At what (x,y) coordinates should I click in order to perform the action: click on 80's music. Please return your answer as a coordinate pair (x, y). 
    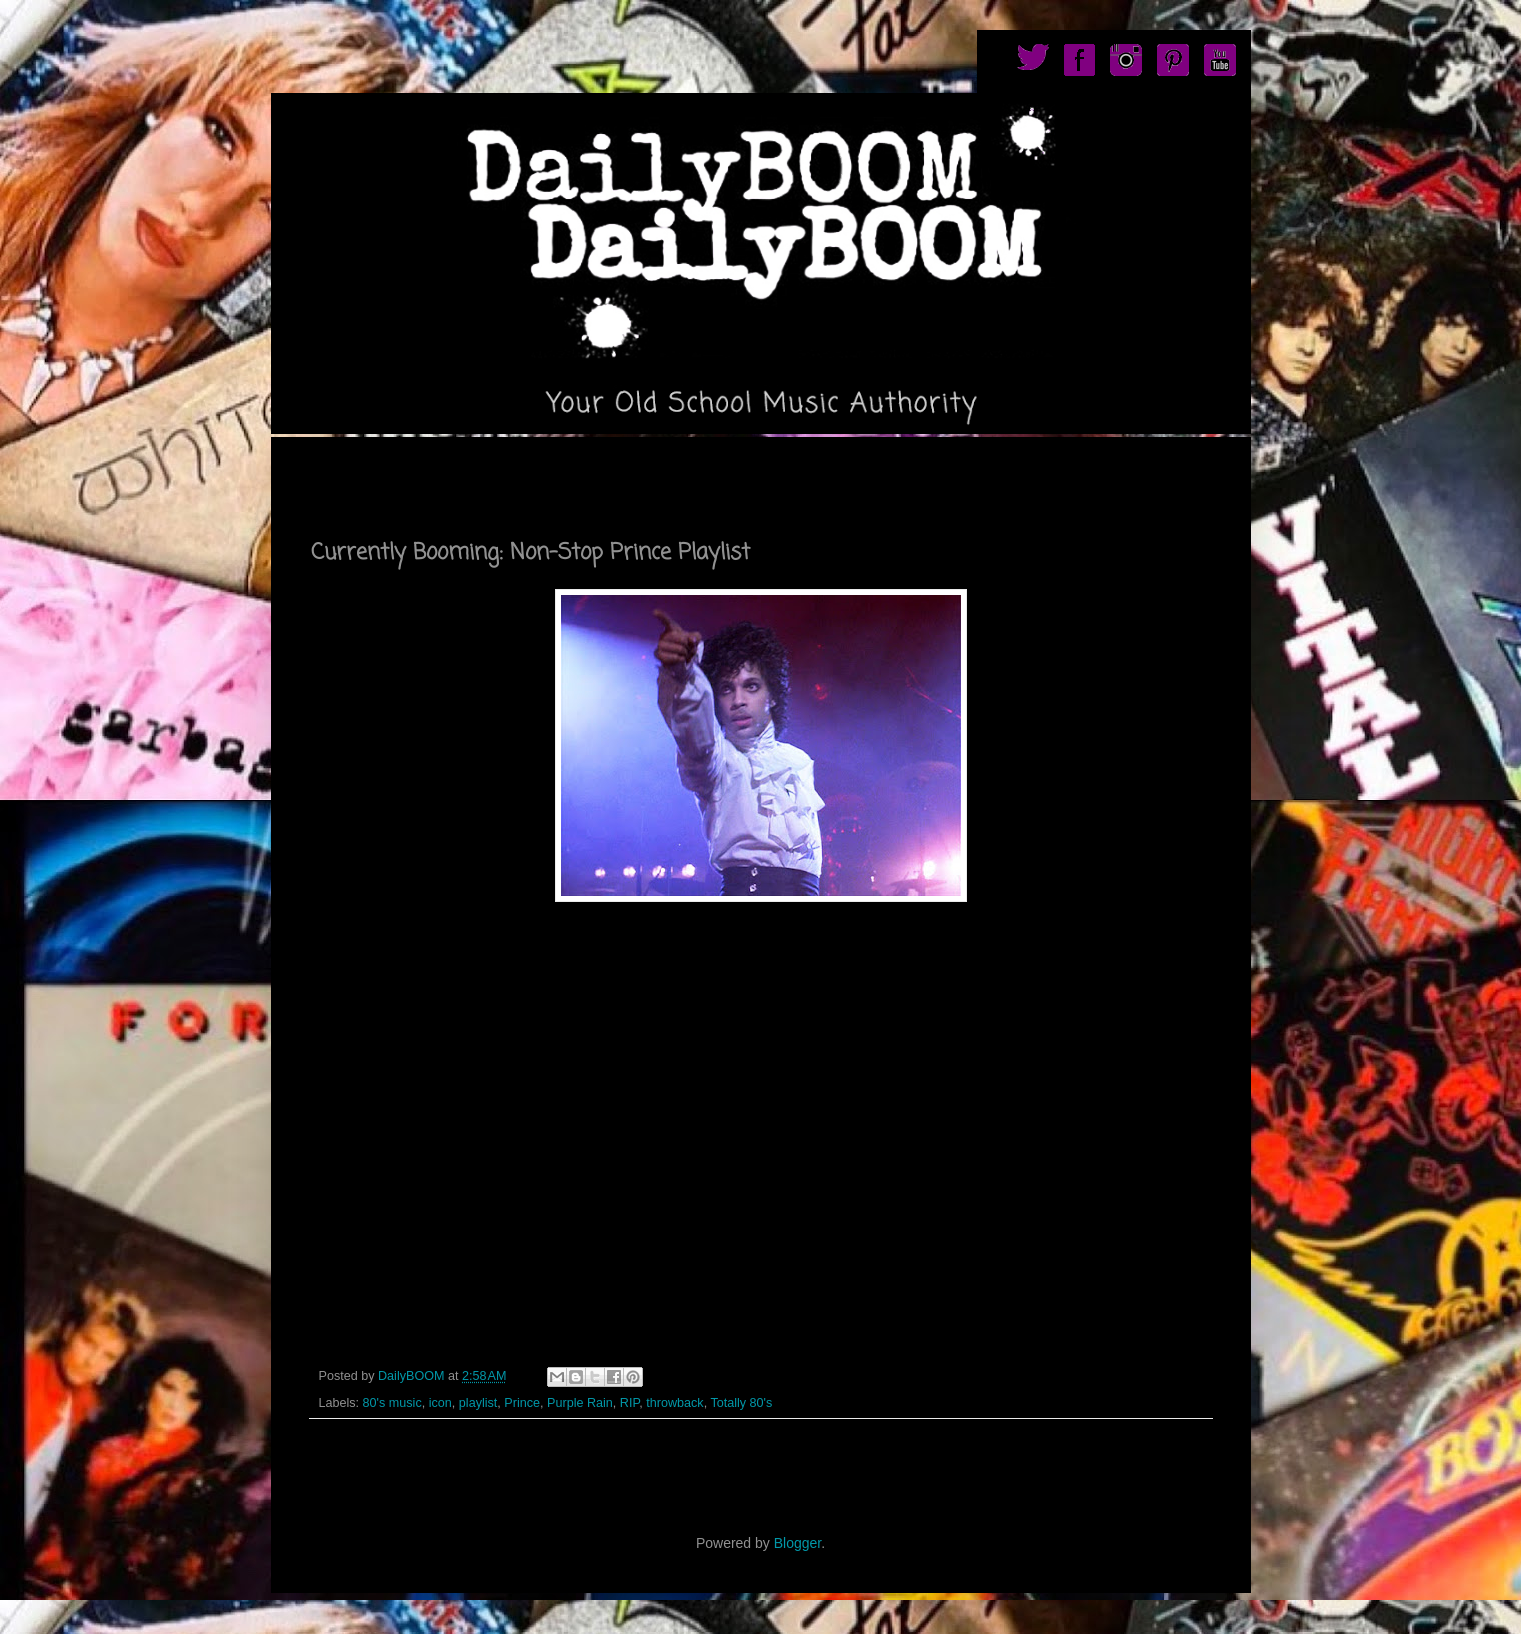
    Looking at the image, I should click on (392, 1403).